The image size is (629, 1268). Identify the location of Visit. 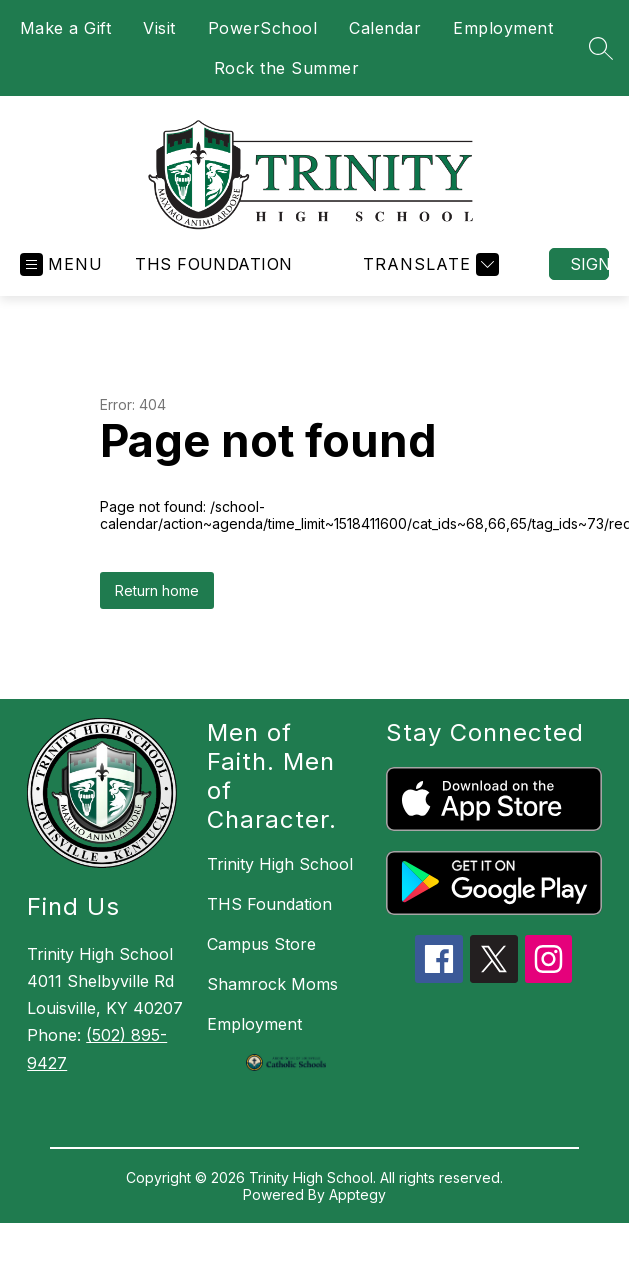
(159, 28).